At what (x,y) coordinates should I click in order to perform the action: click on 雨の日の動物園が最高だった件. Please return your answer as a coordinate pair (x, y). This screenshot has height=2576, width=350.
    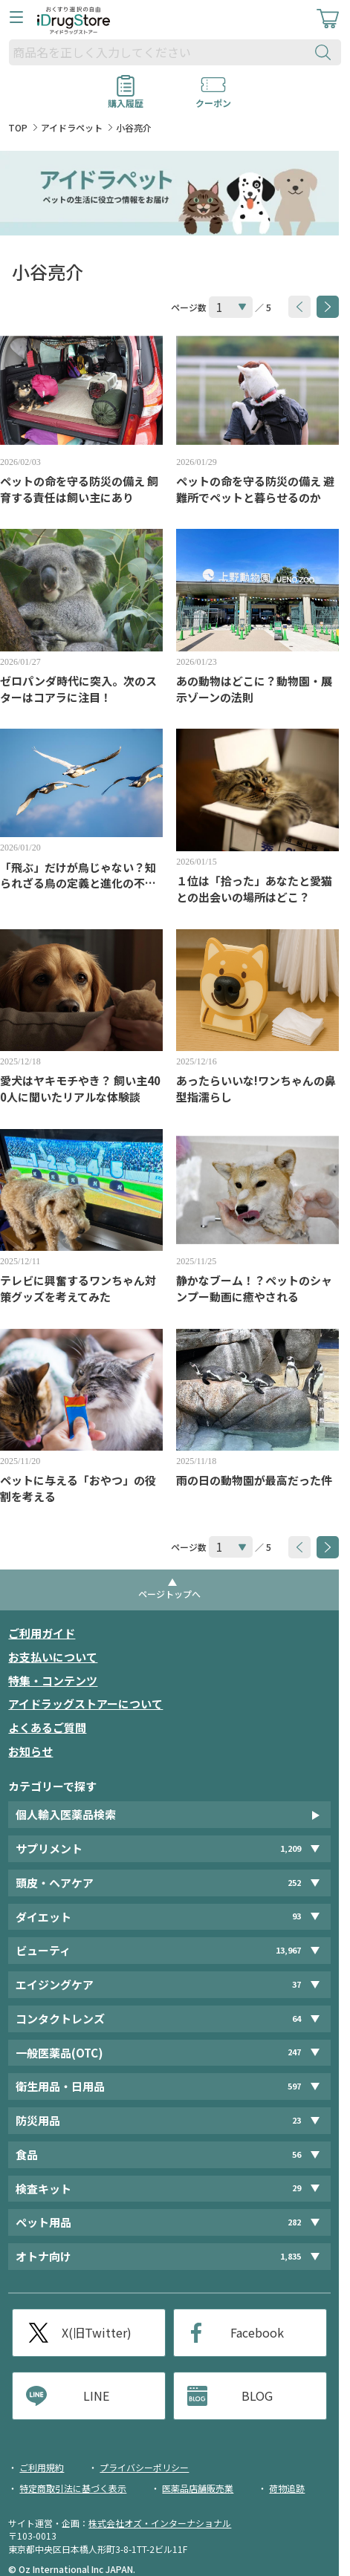
    Looking at the image, I should click on (254, 1480).